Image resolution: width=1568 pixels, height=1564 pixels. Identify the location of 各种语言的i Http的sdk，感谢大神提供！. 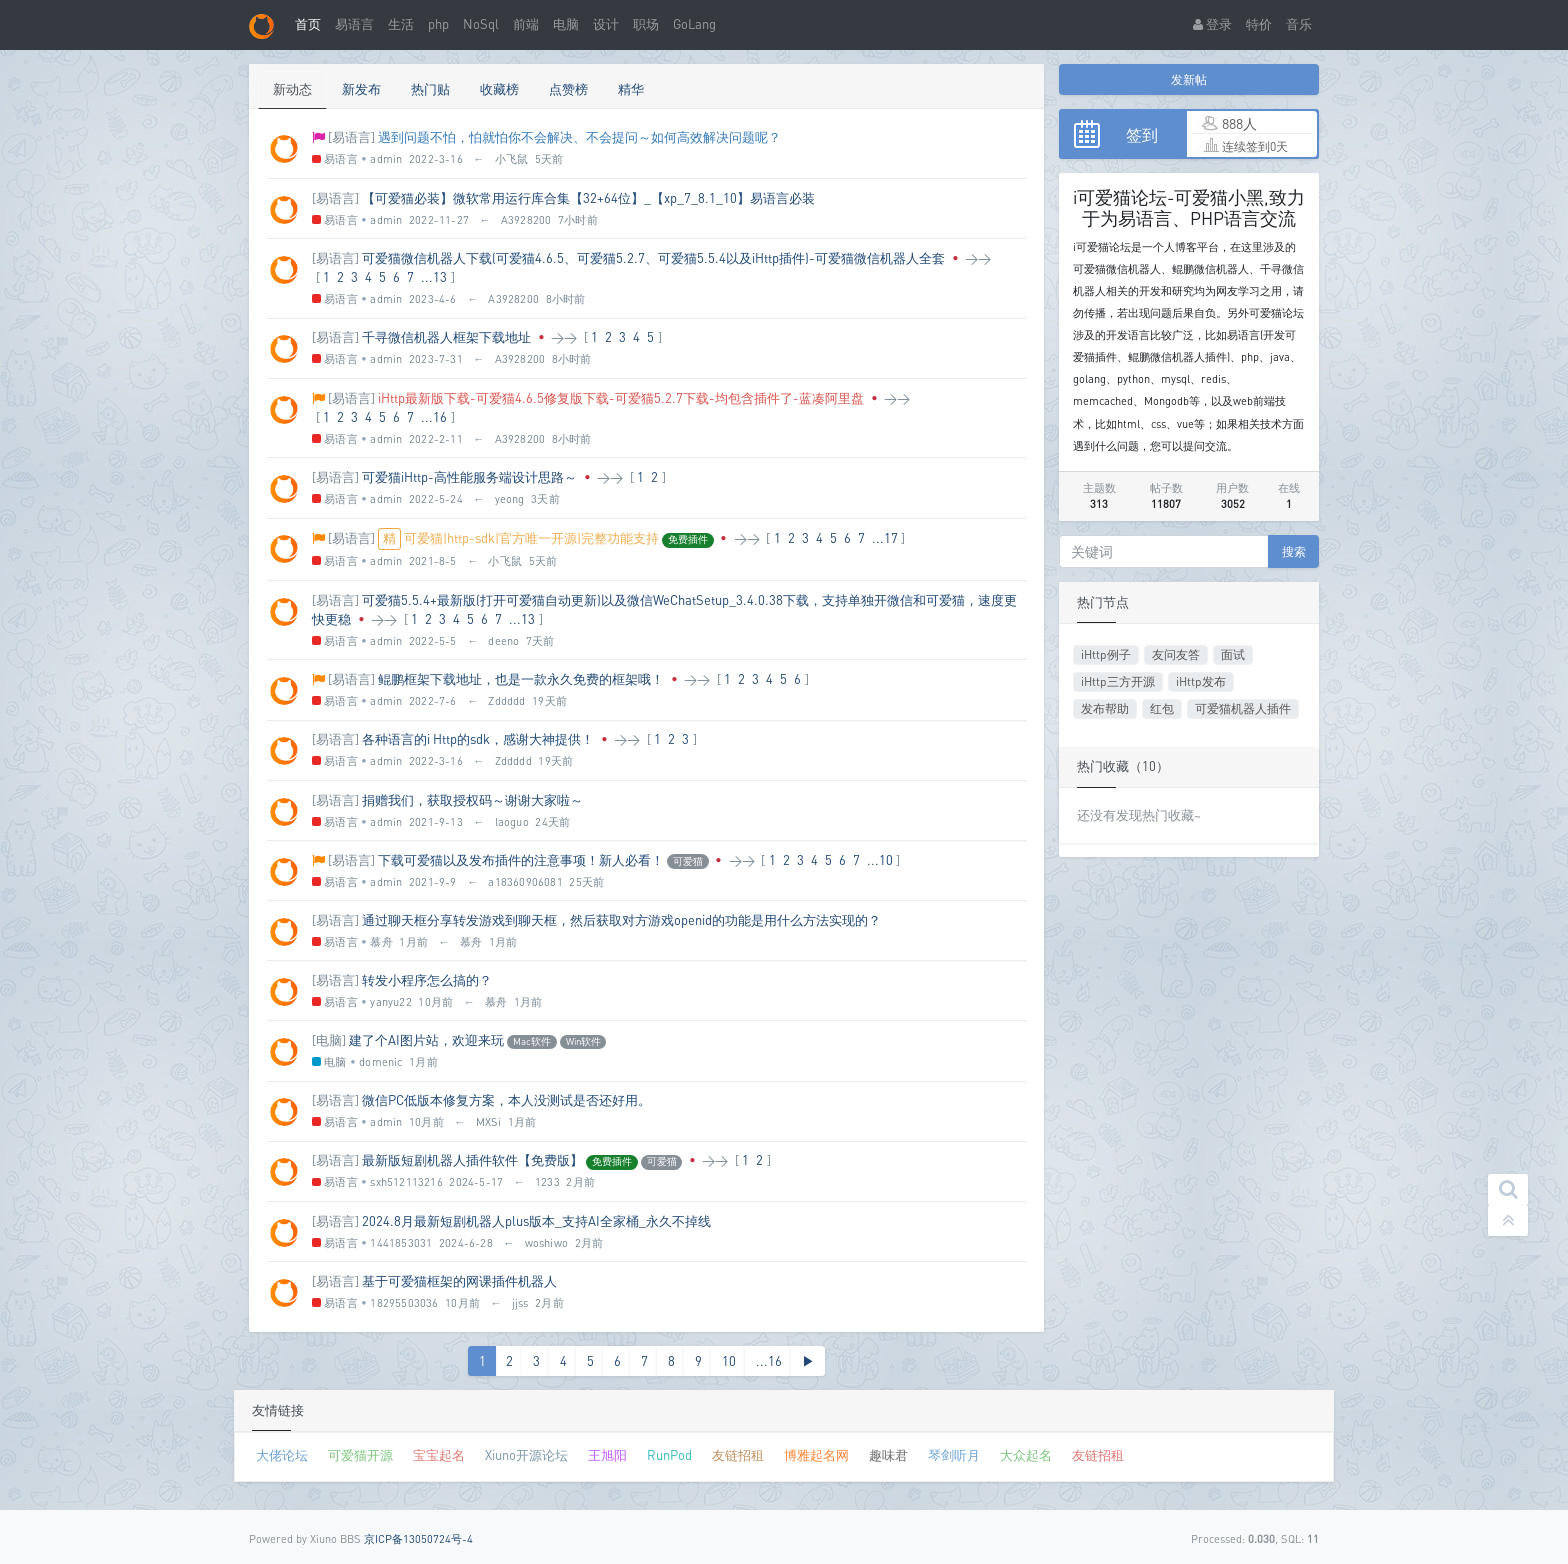
(478, 739).